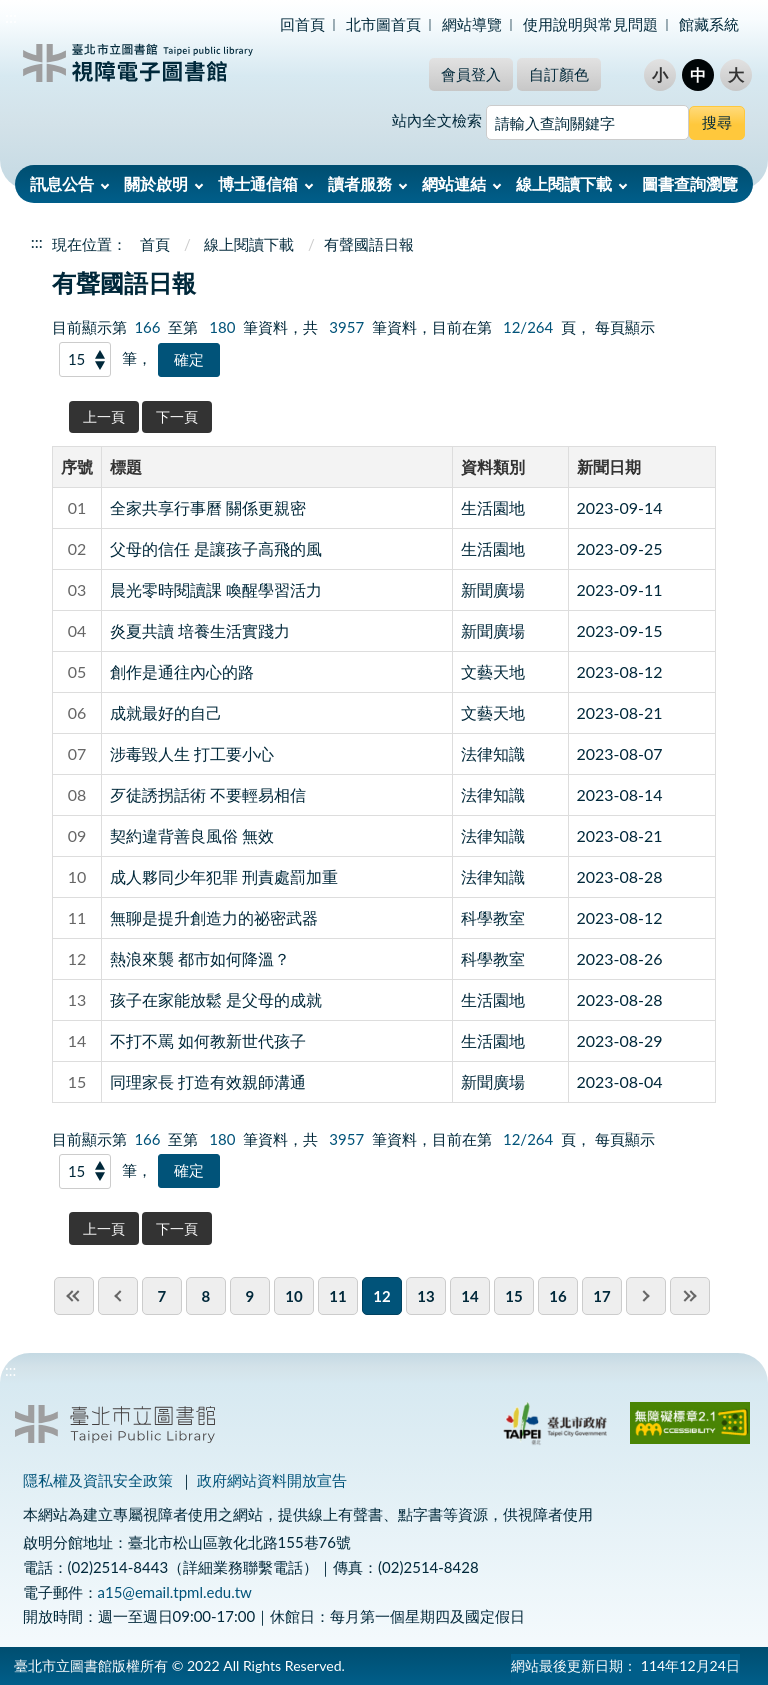  What do you see at coordinates (493, 753) in the screenshot?
I see `法律知識` at bounding box center [493, 753].